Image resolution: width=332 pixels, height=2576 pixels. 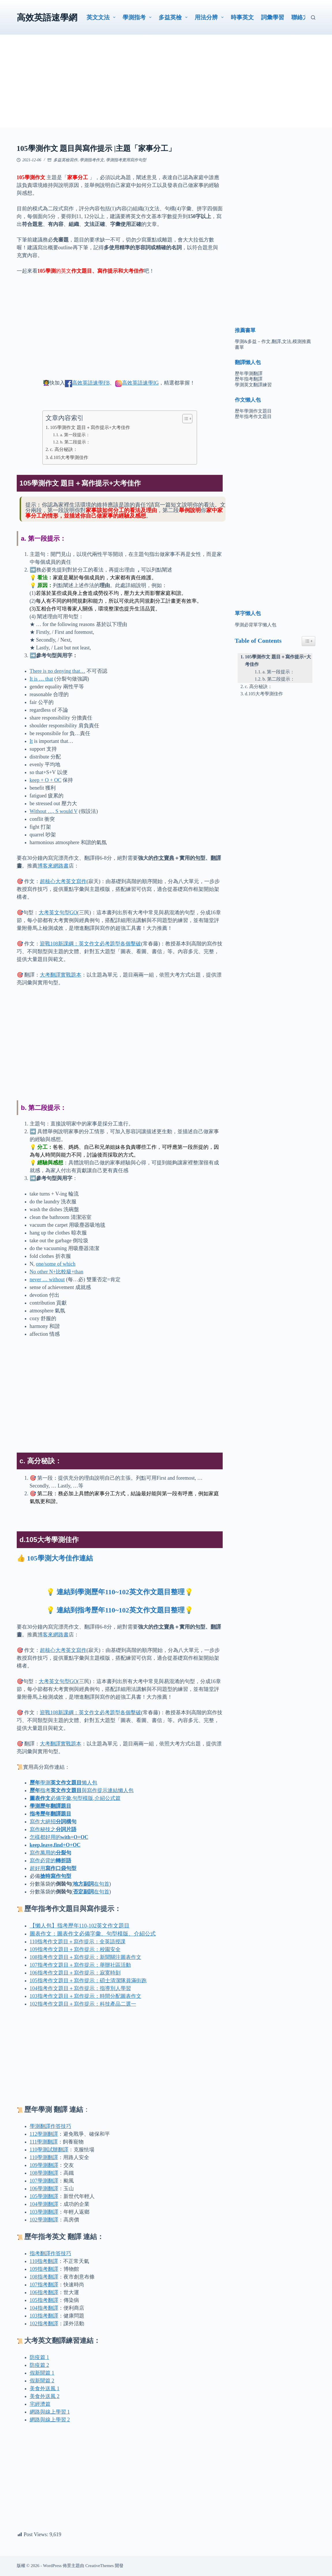 What do you see at coordinates (93, 1934) in the screenshot?
I see `圖表作文：圖表作文必備字彙、句型模版、介紹公式` at bounding box center [93, 1934].